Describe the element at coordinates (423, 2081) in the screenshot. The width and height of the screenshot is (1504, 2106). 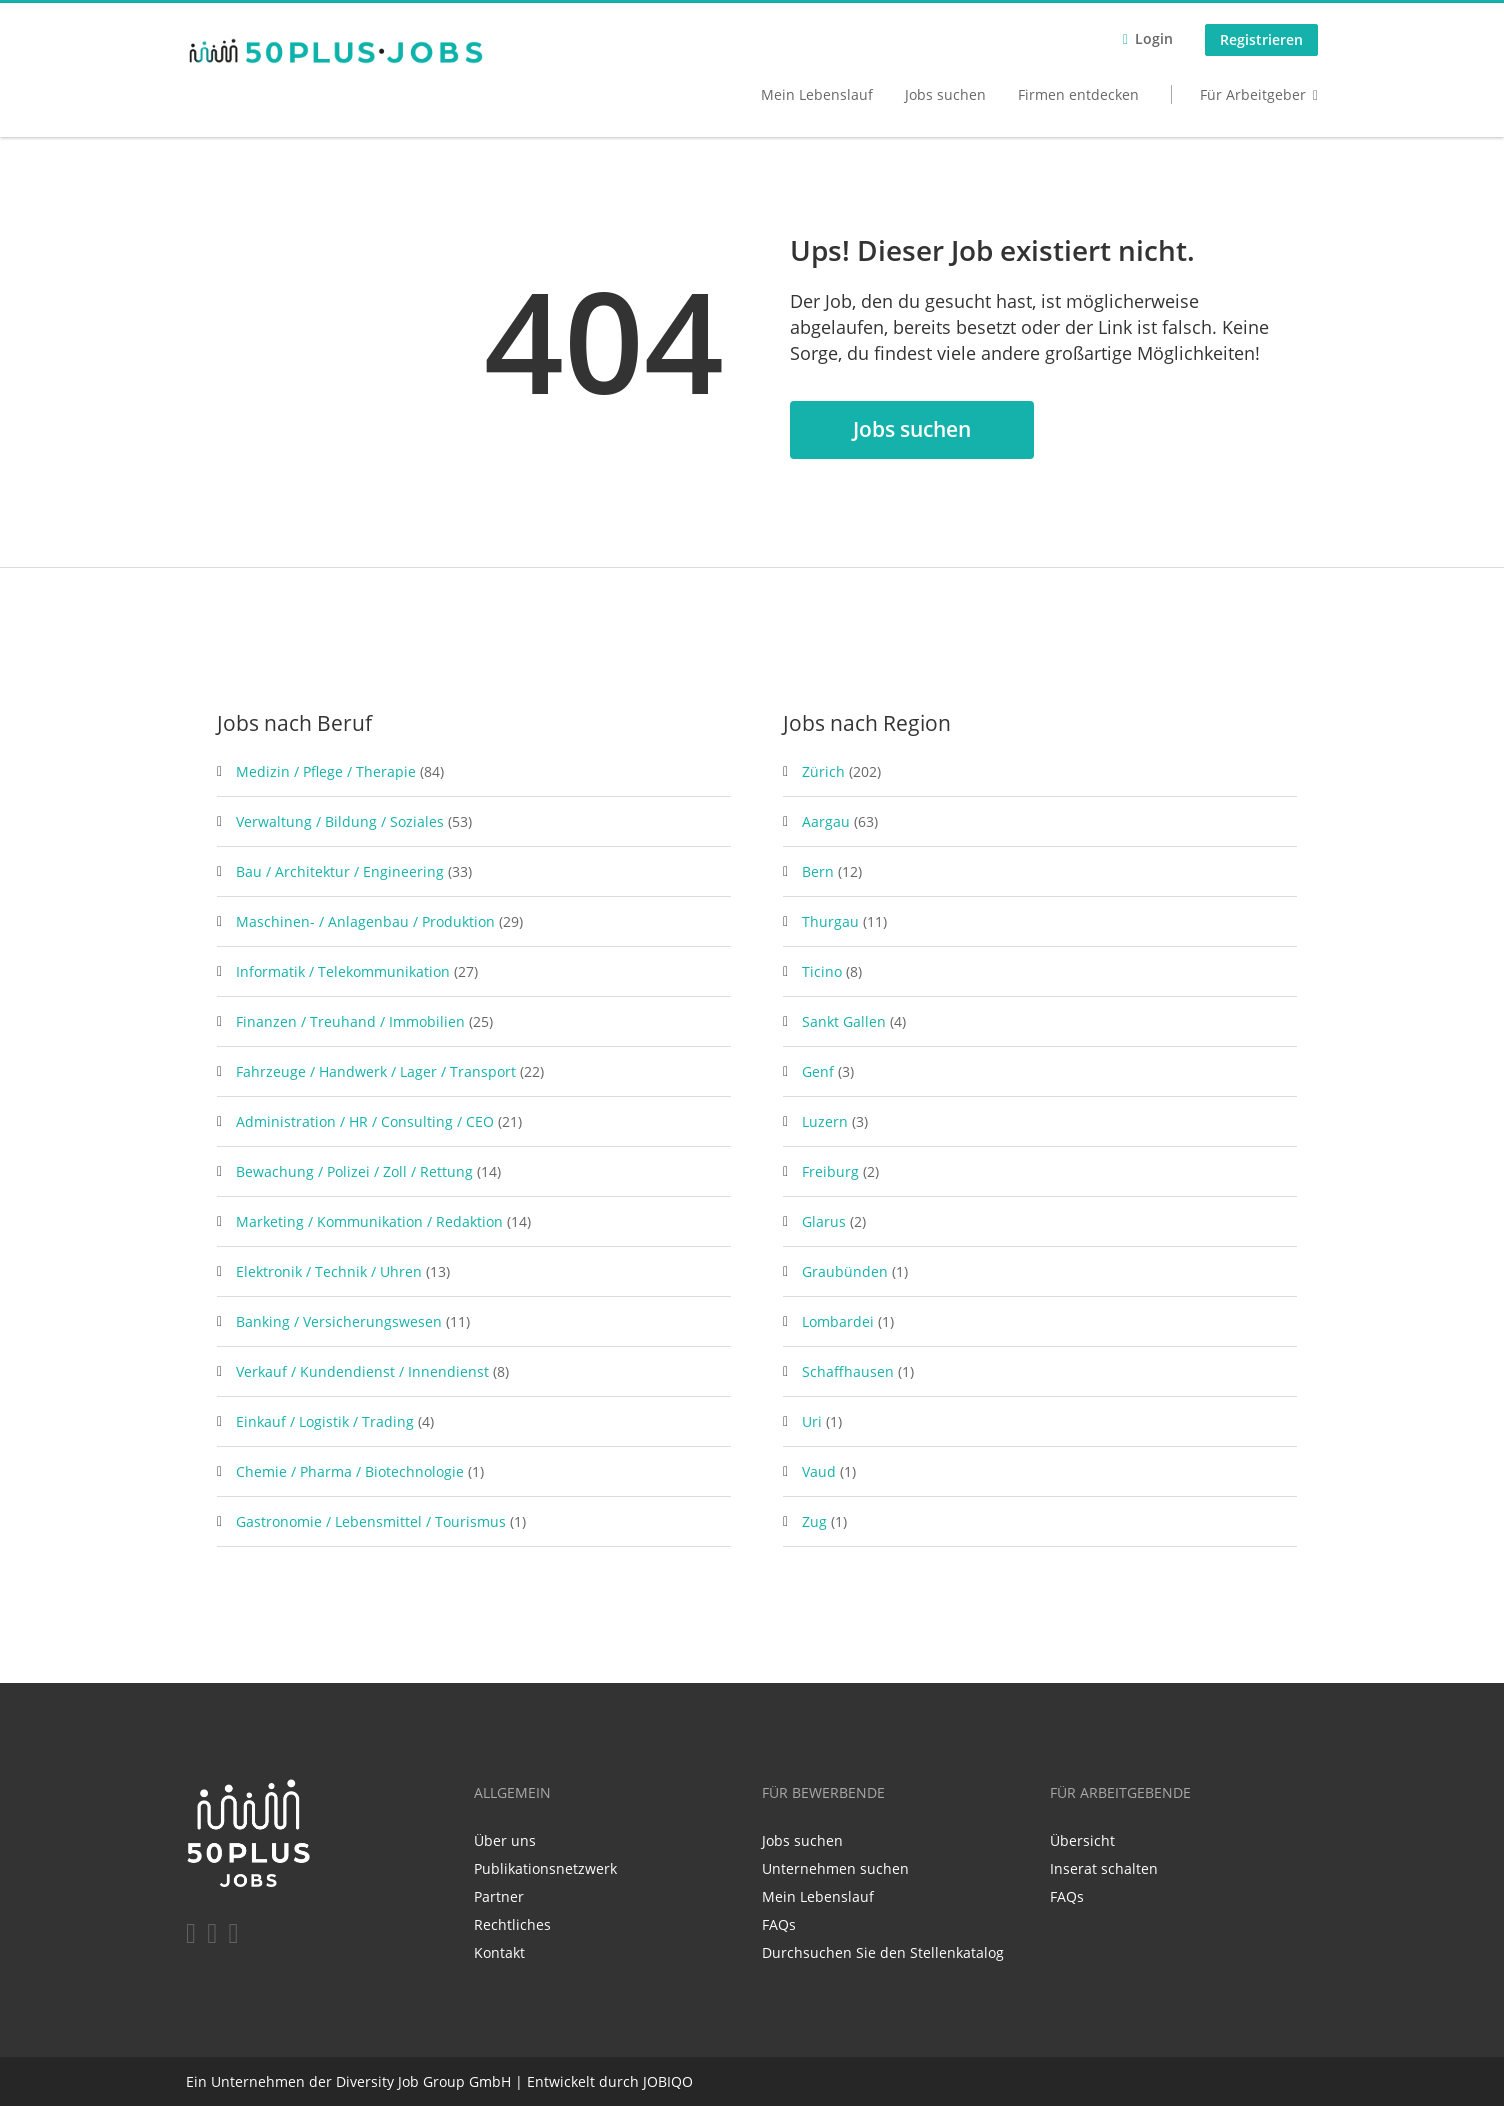
I see `Diversity Job Group GmbH` at that location.